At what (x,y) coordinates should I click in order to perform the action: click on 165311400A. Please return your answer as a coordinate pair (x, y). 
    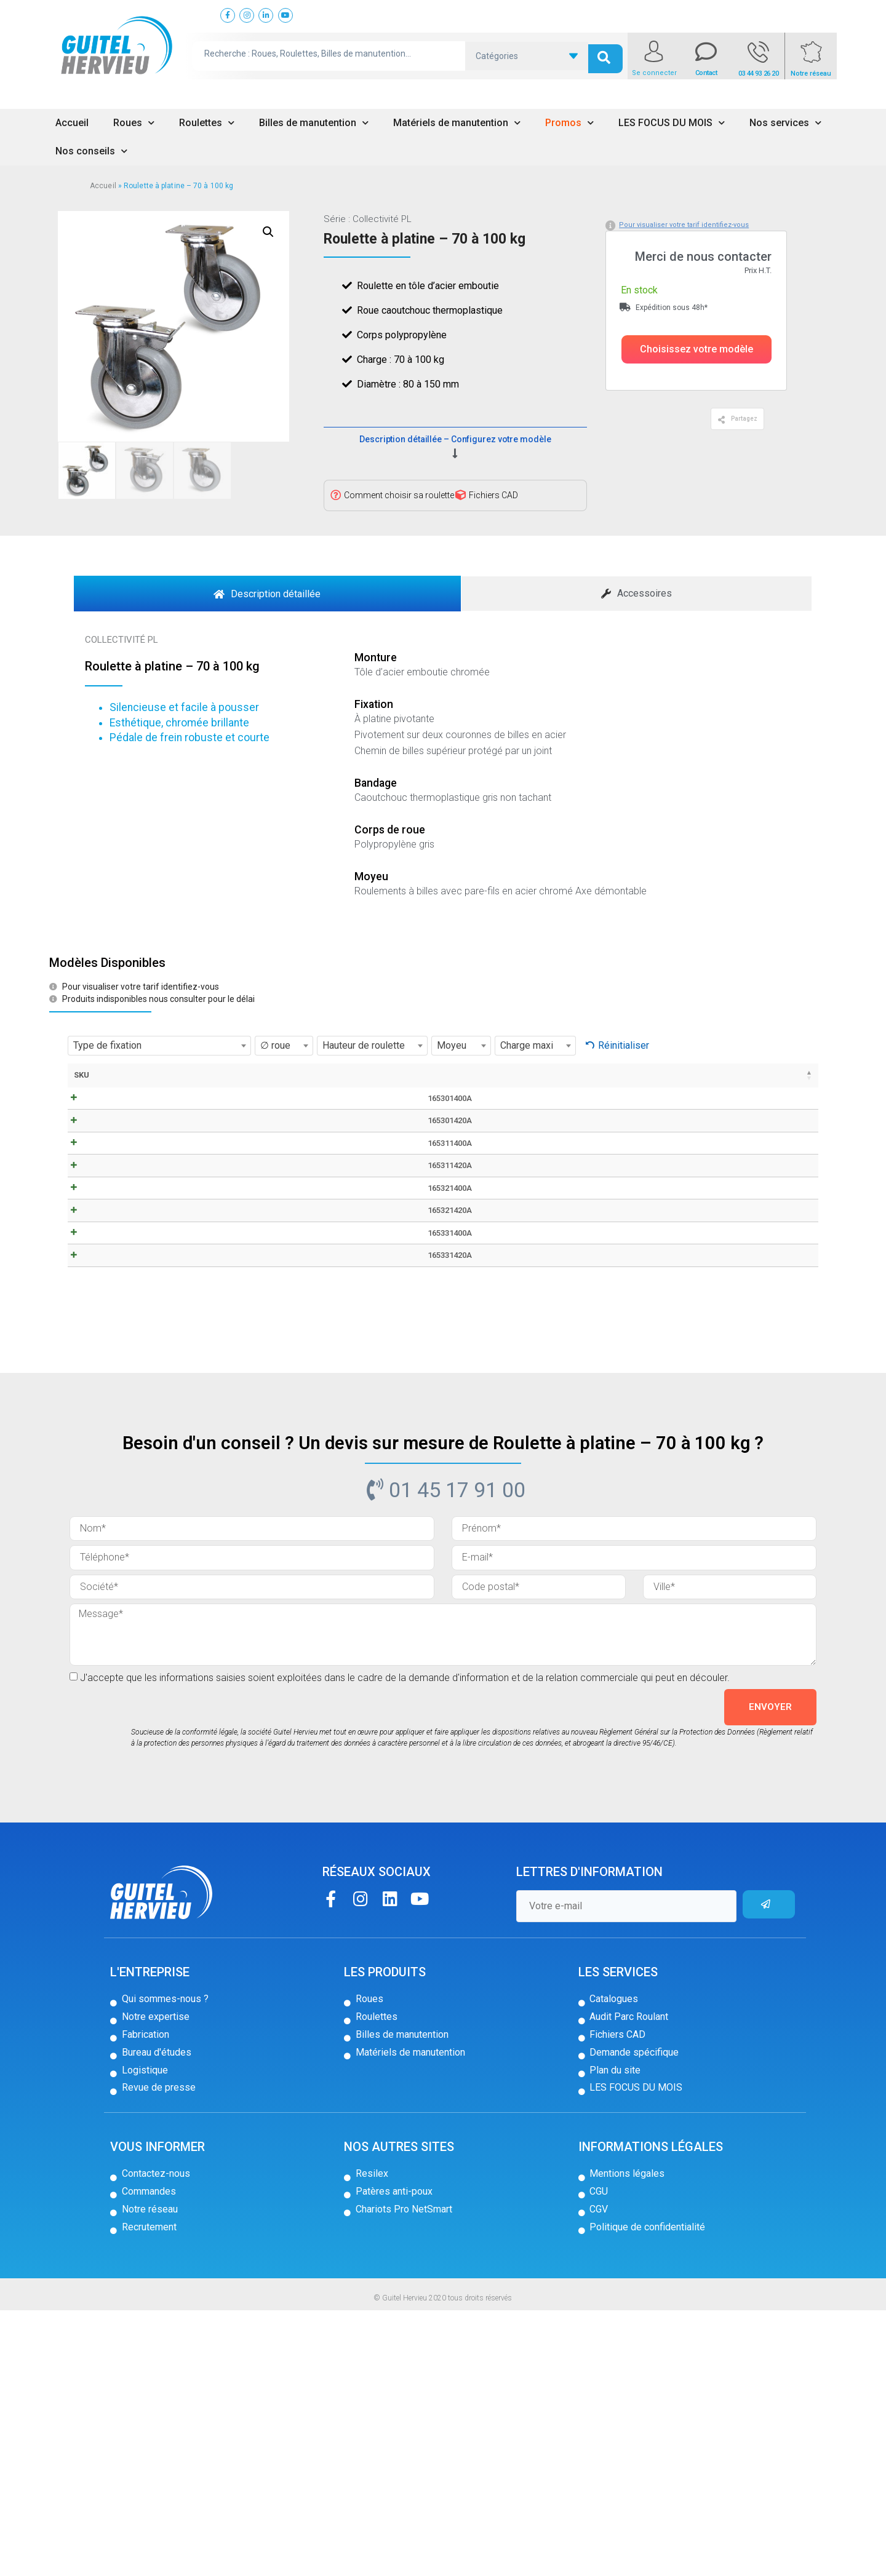
    Looking at the image, I should click on (109, 1239).